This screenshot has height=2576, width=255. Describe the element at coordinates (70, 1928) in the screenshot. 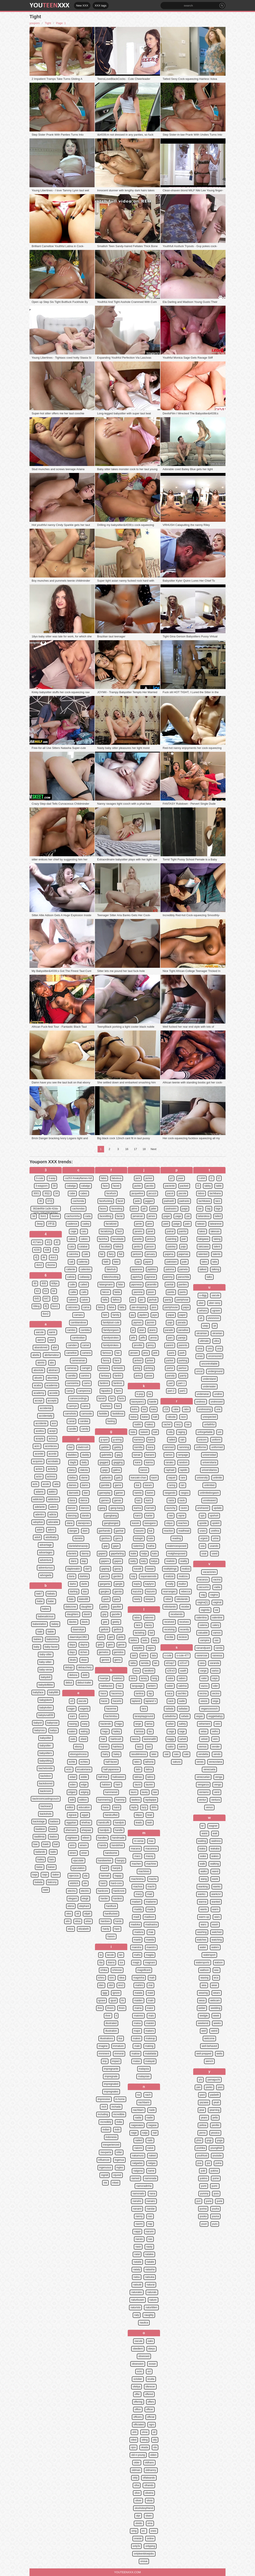

I see `eliza` at that location.